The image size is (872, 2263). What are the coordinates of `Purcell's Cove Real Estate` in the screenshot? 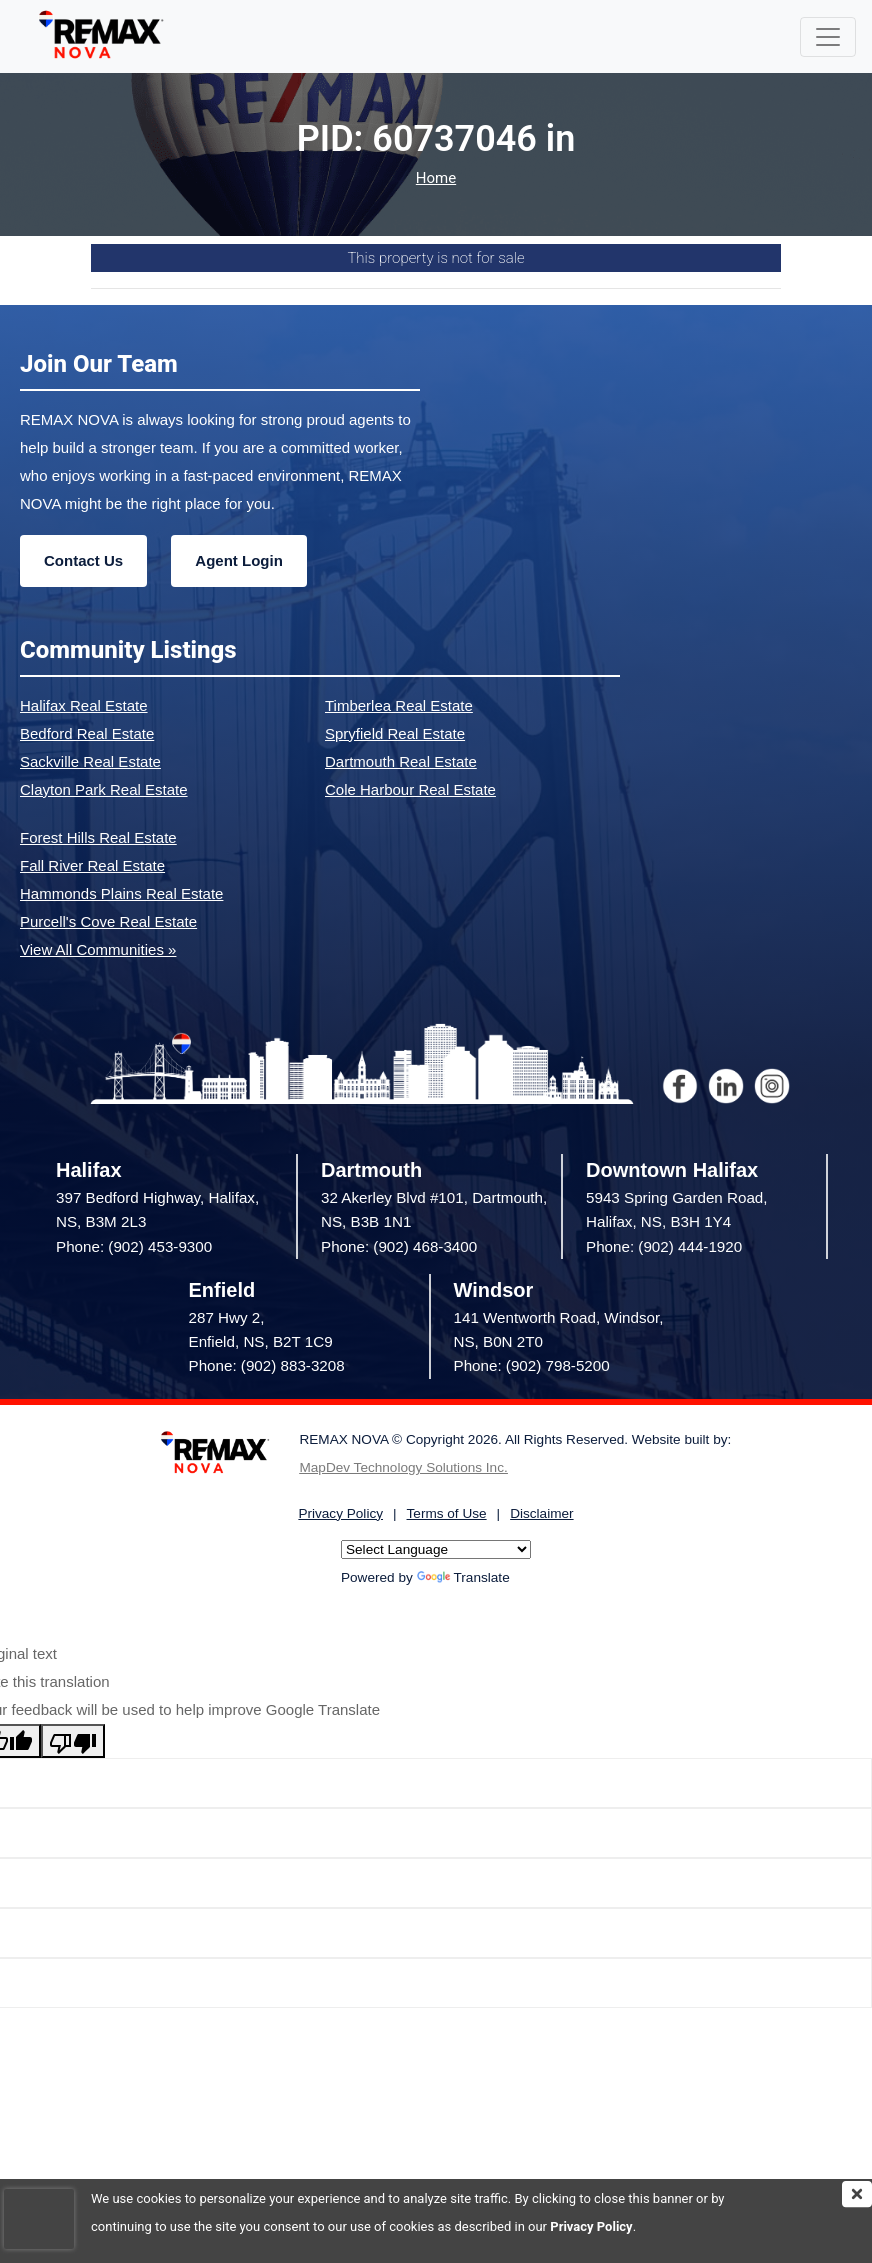 It's located at (108, 921).